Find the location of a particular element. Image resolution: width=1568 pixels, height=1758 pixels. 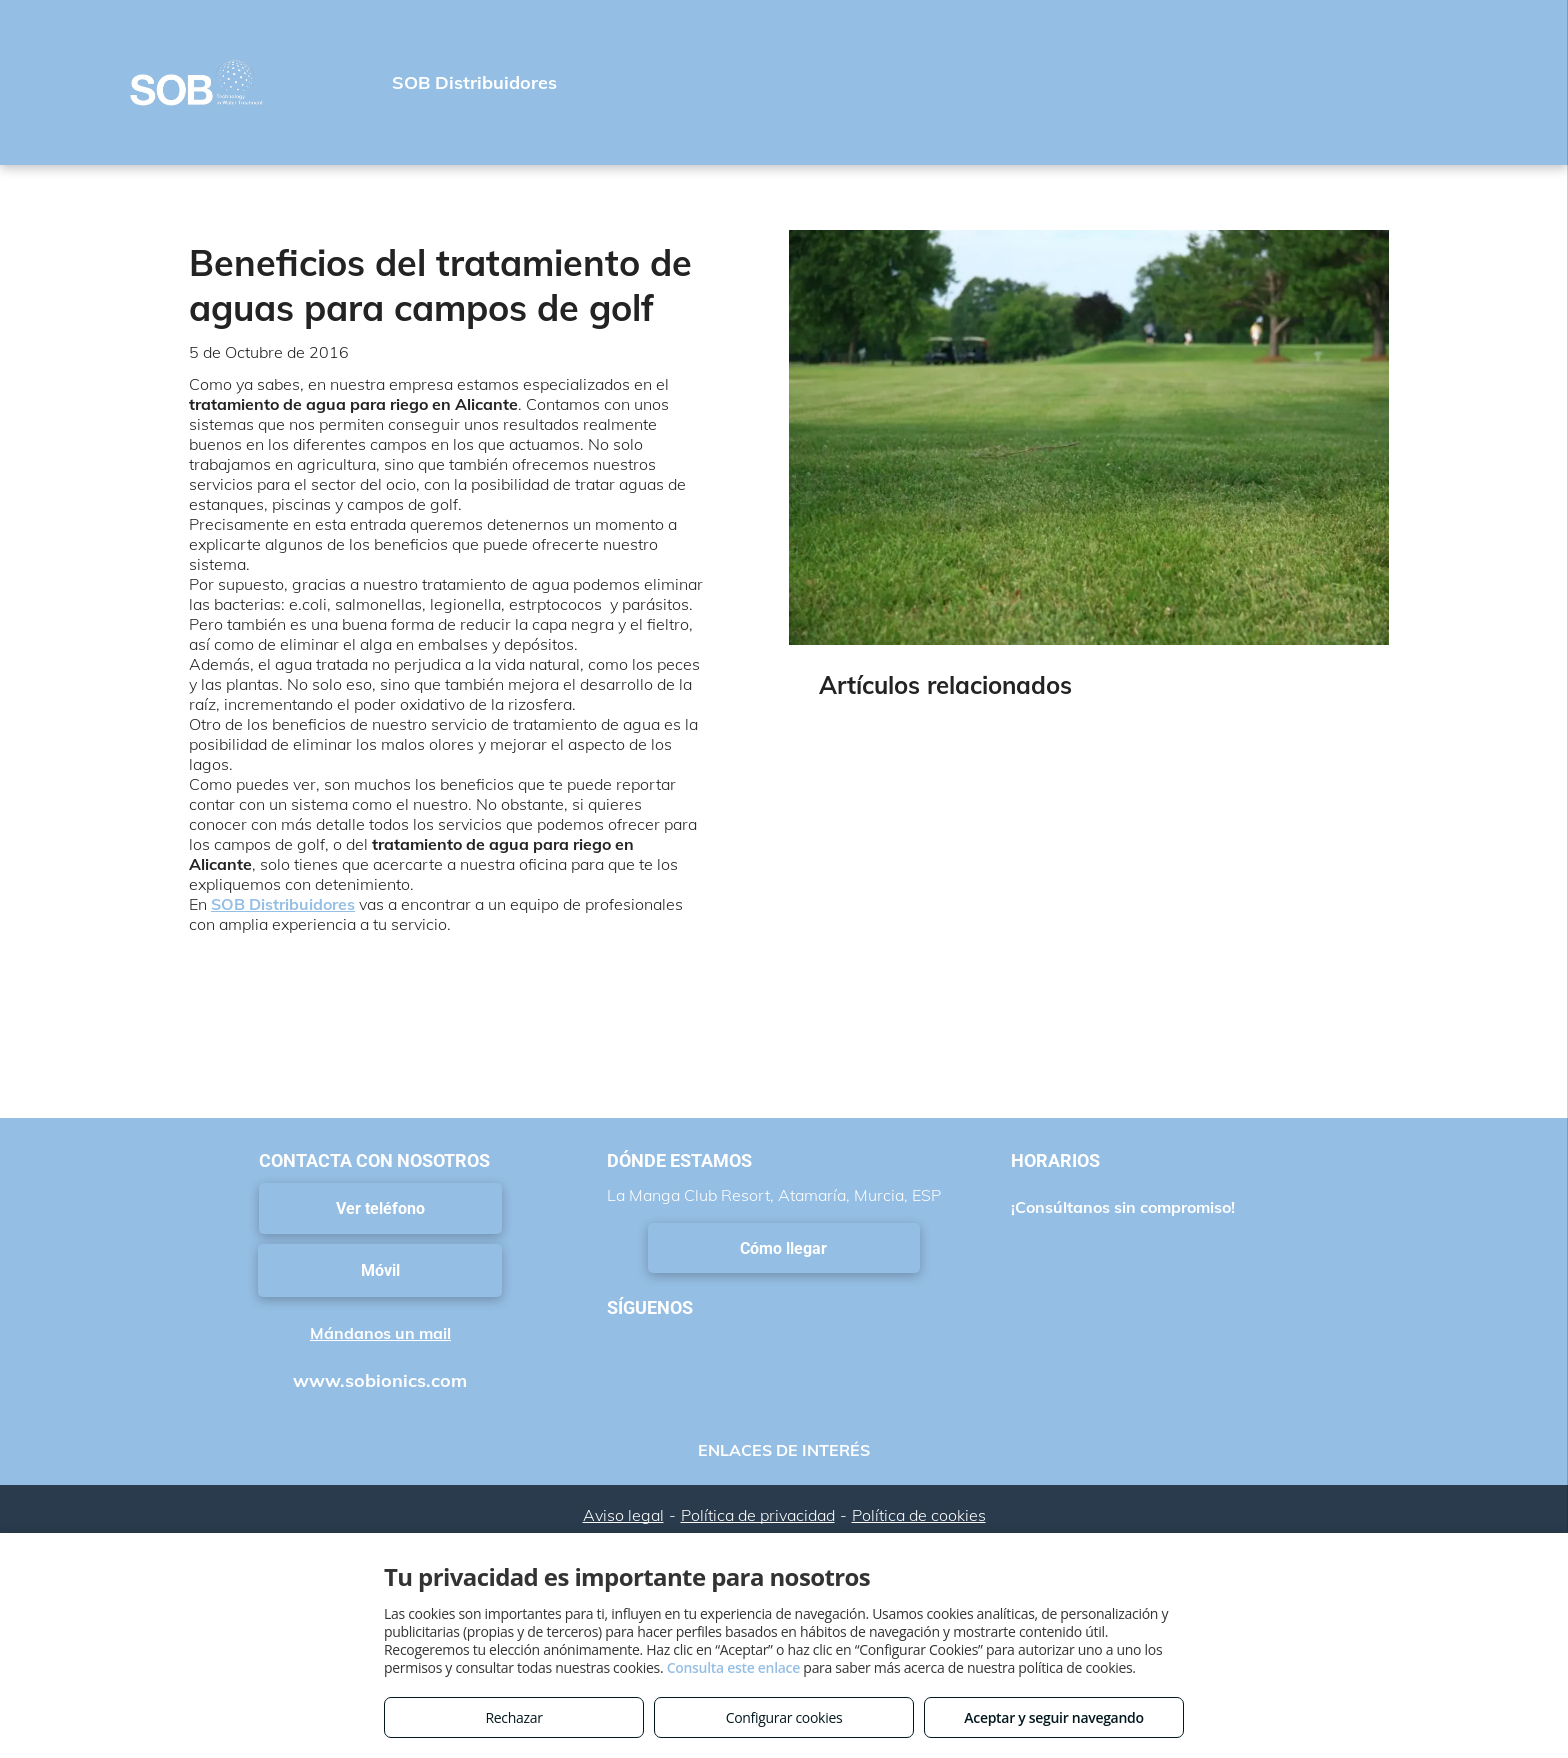

Aceptar y seguir navegando is located at coordinates (1053, 1717).